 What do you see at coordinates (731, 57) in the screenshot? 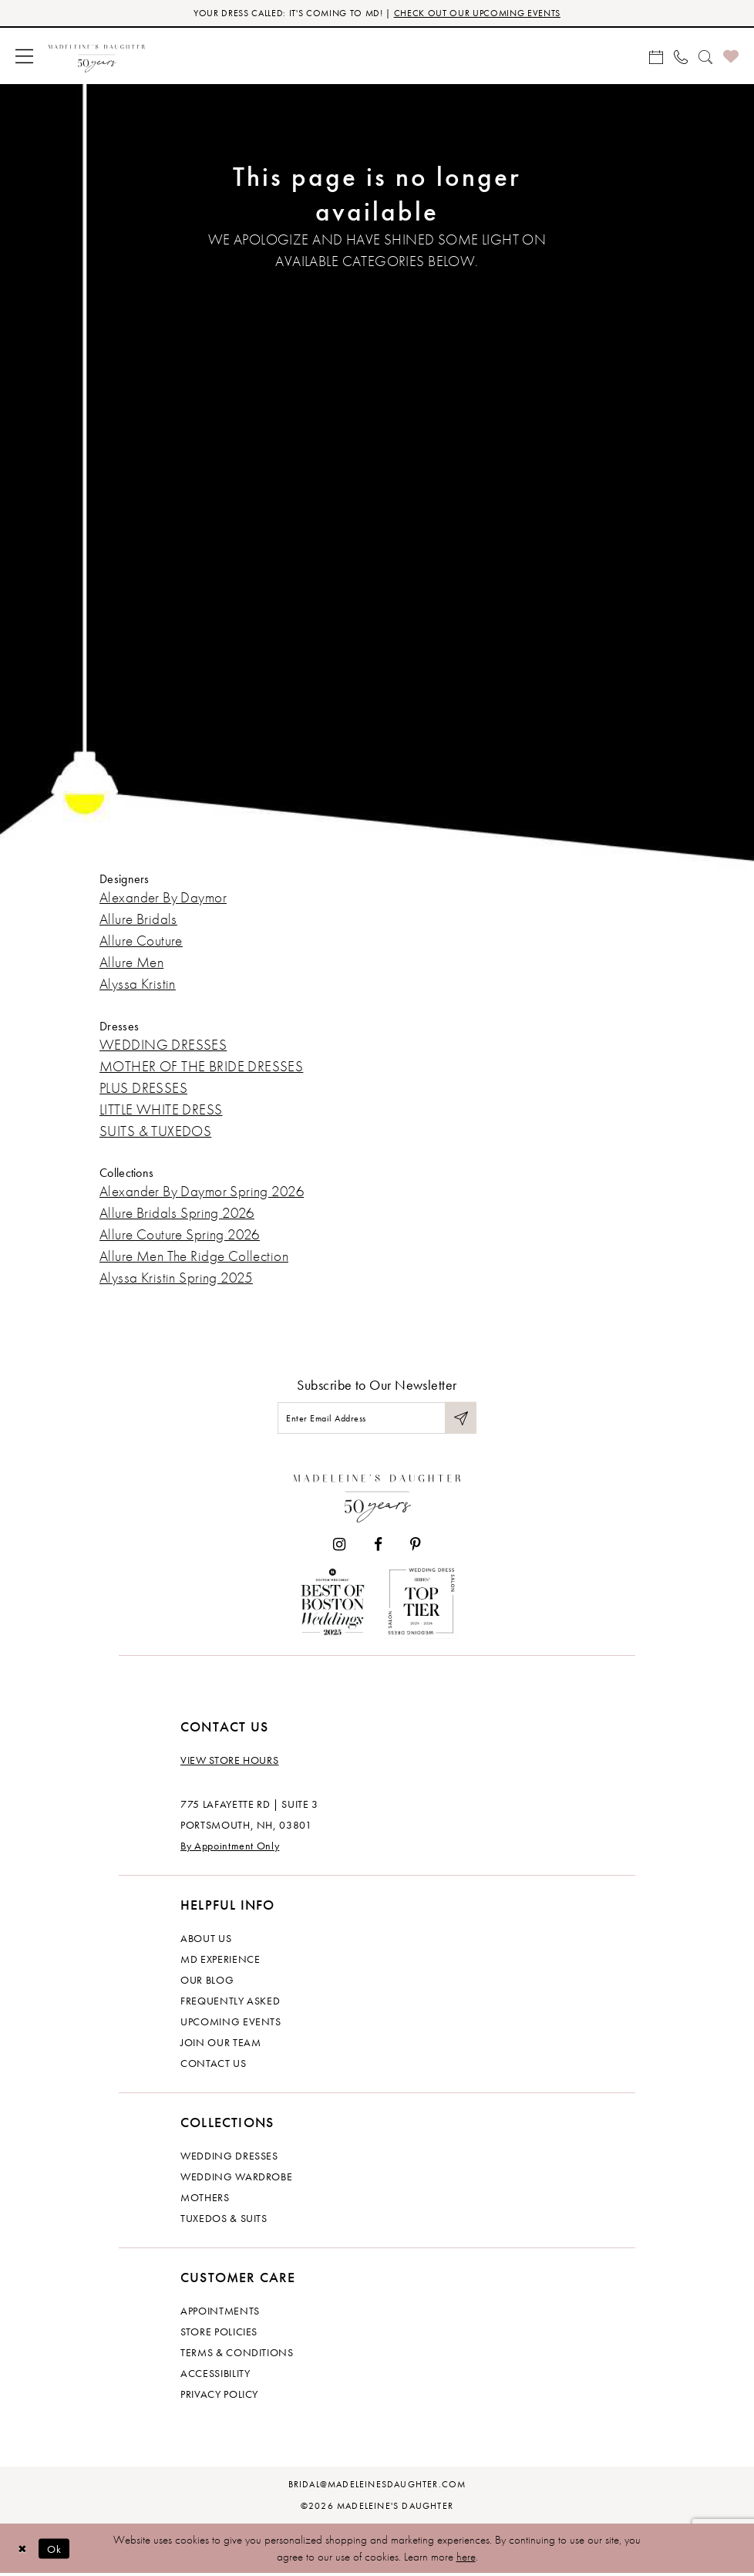
I see `[Visit Wishlist Page]` at bounding box center [731, 57].